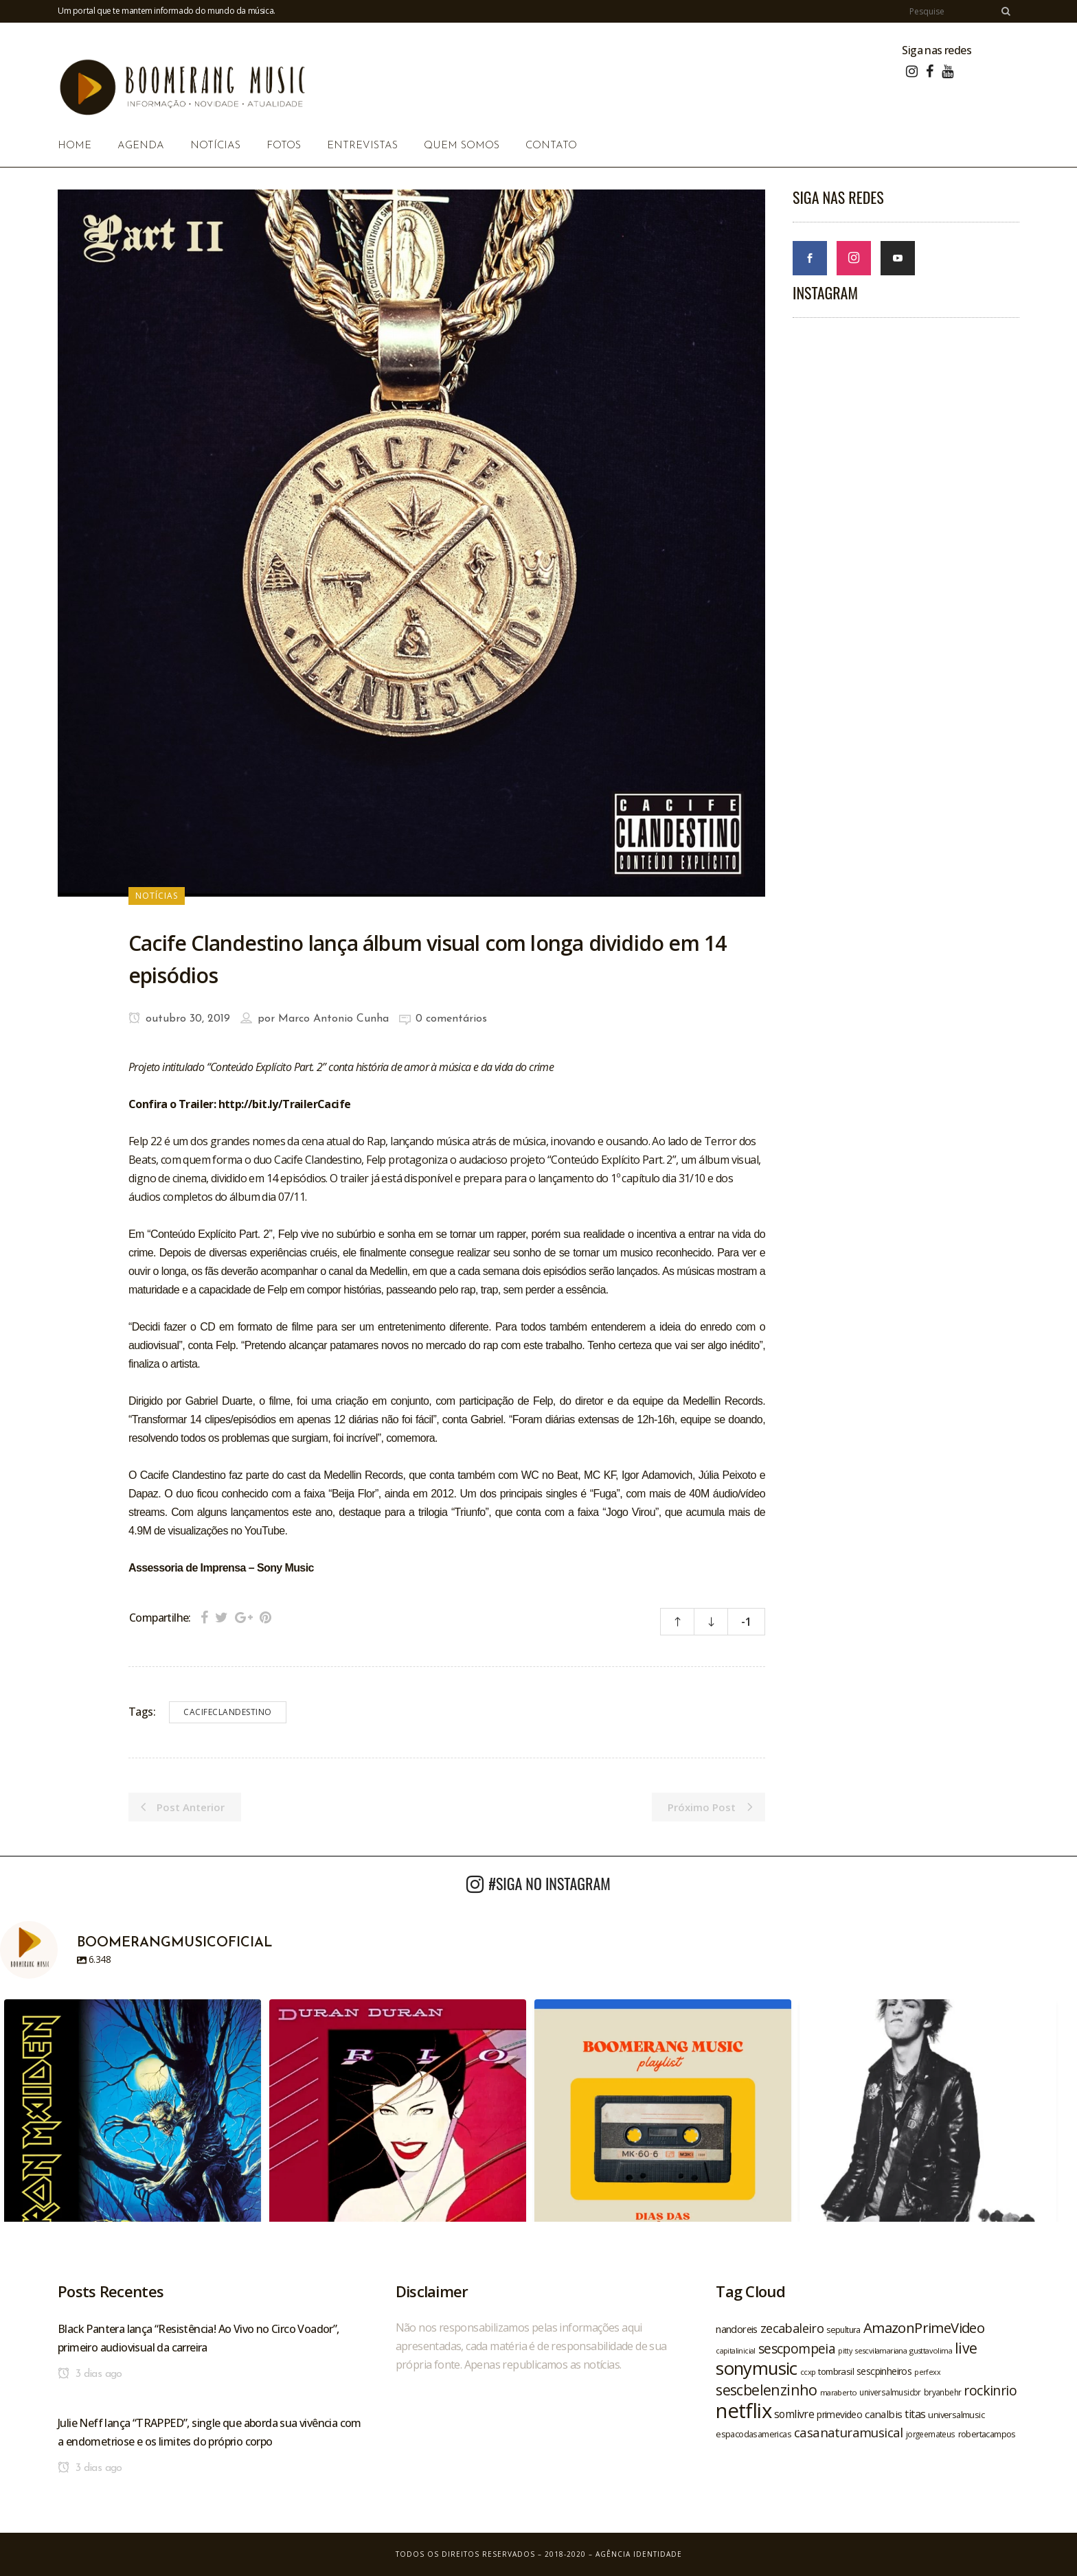  I want to click on universalmusic [universalmusic (22 itens)], so click(956, 2414).